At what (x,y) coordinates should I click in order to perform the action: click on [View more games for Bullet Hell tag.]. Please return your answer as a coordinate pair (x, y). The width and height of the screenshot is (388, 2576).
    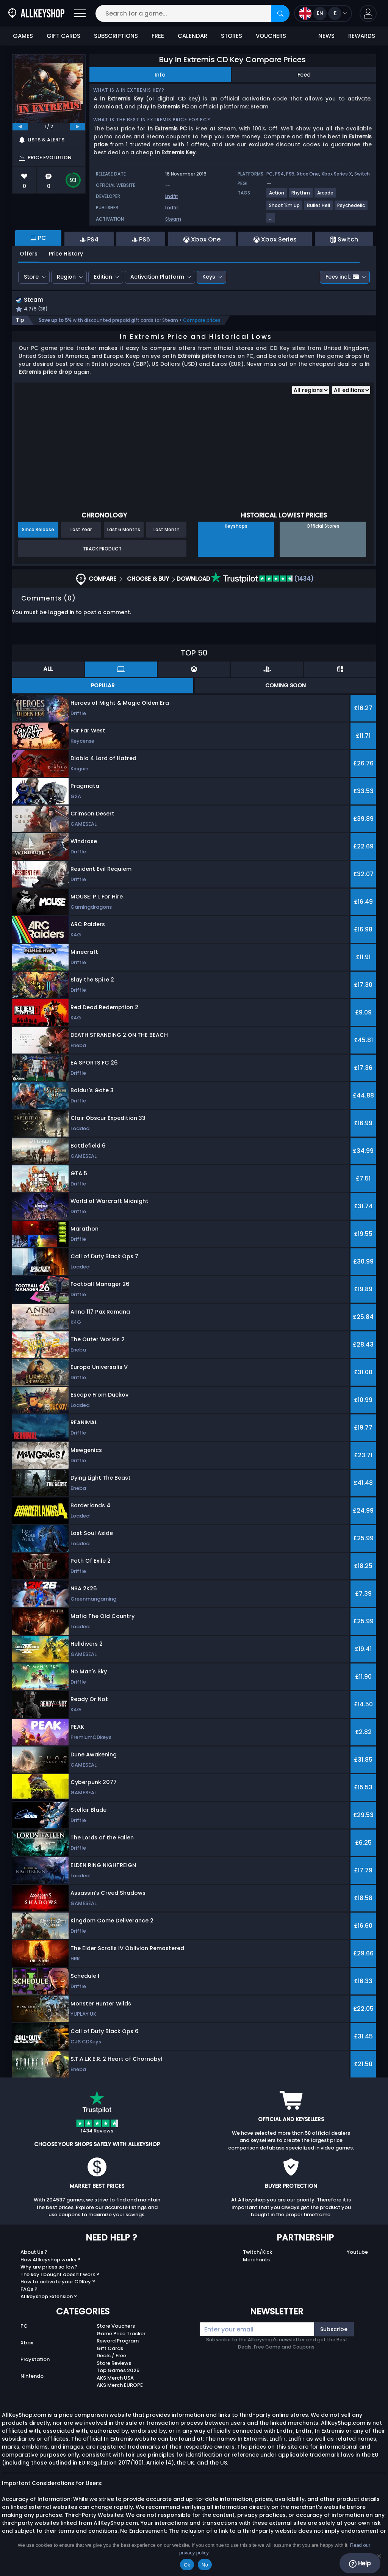
    Looking at the image, I should click on (318, 208).